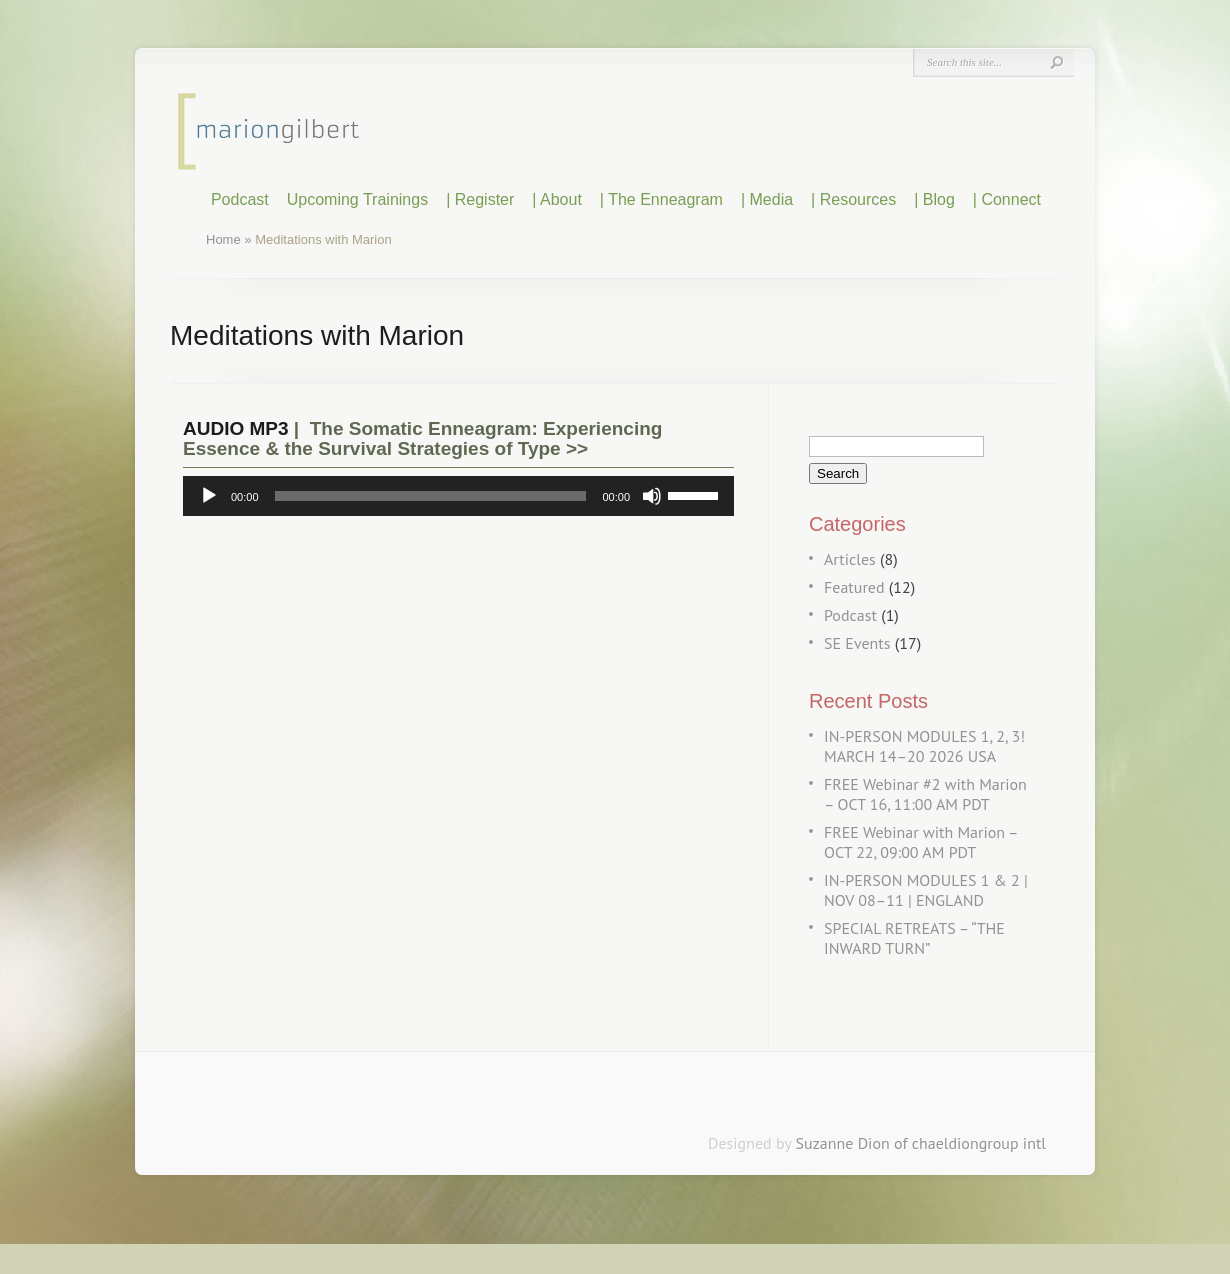 The height and width of the screenshot is (1274, 1230). What do you see at coordinates (1007, 199) in the screenshot?
I see `| Connect` at bounding box center [1007, 199].